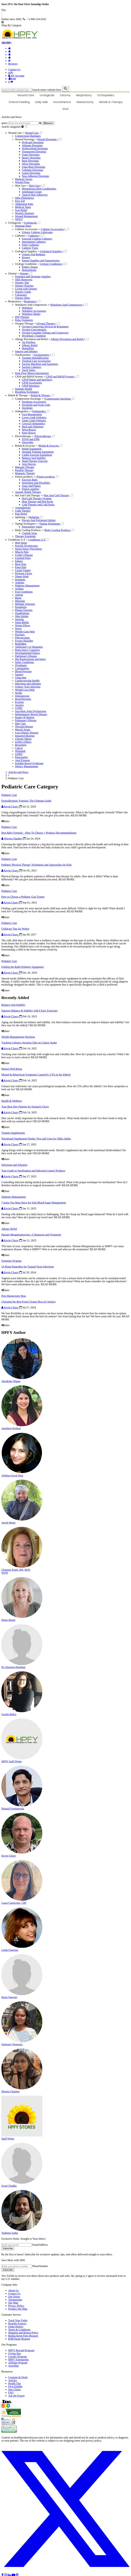  What do you see at coordinates (20, 744) in the screenshot?
I see `Bronchitis` at bounding box center [20, 744].